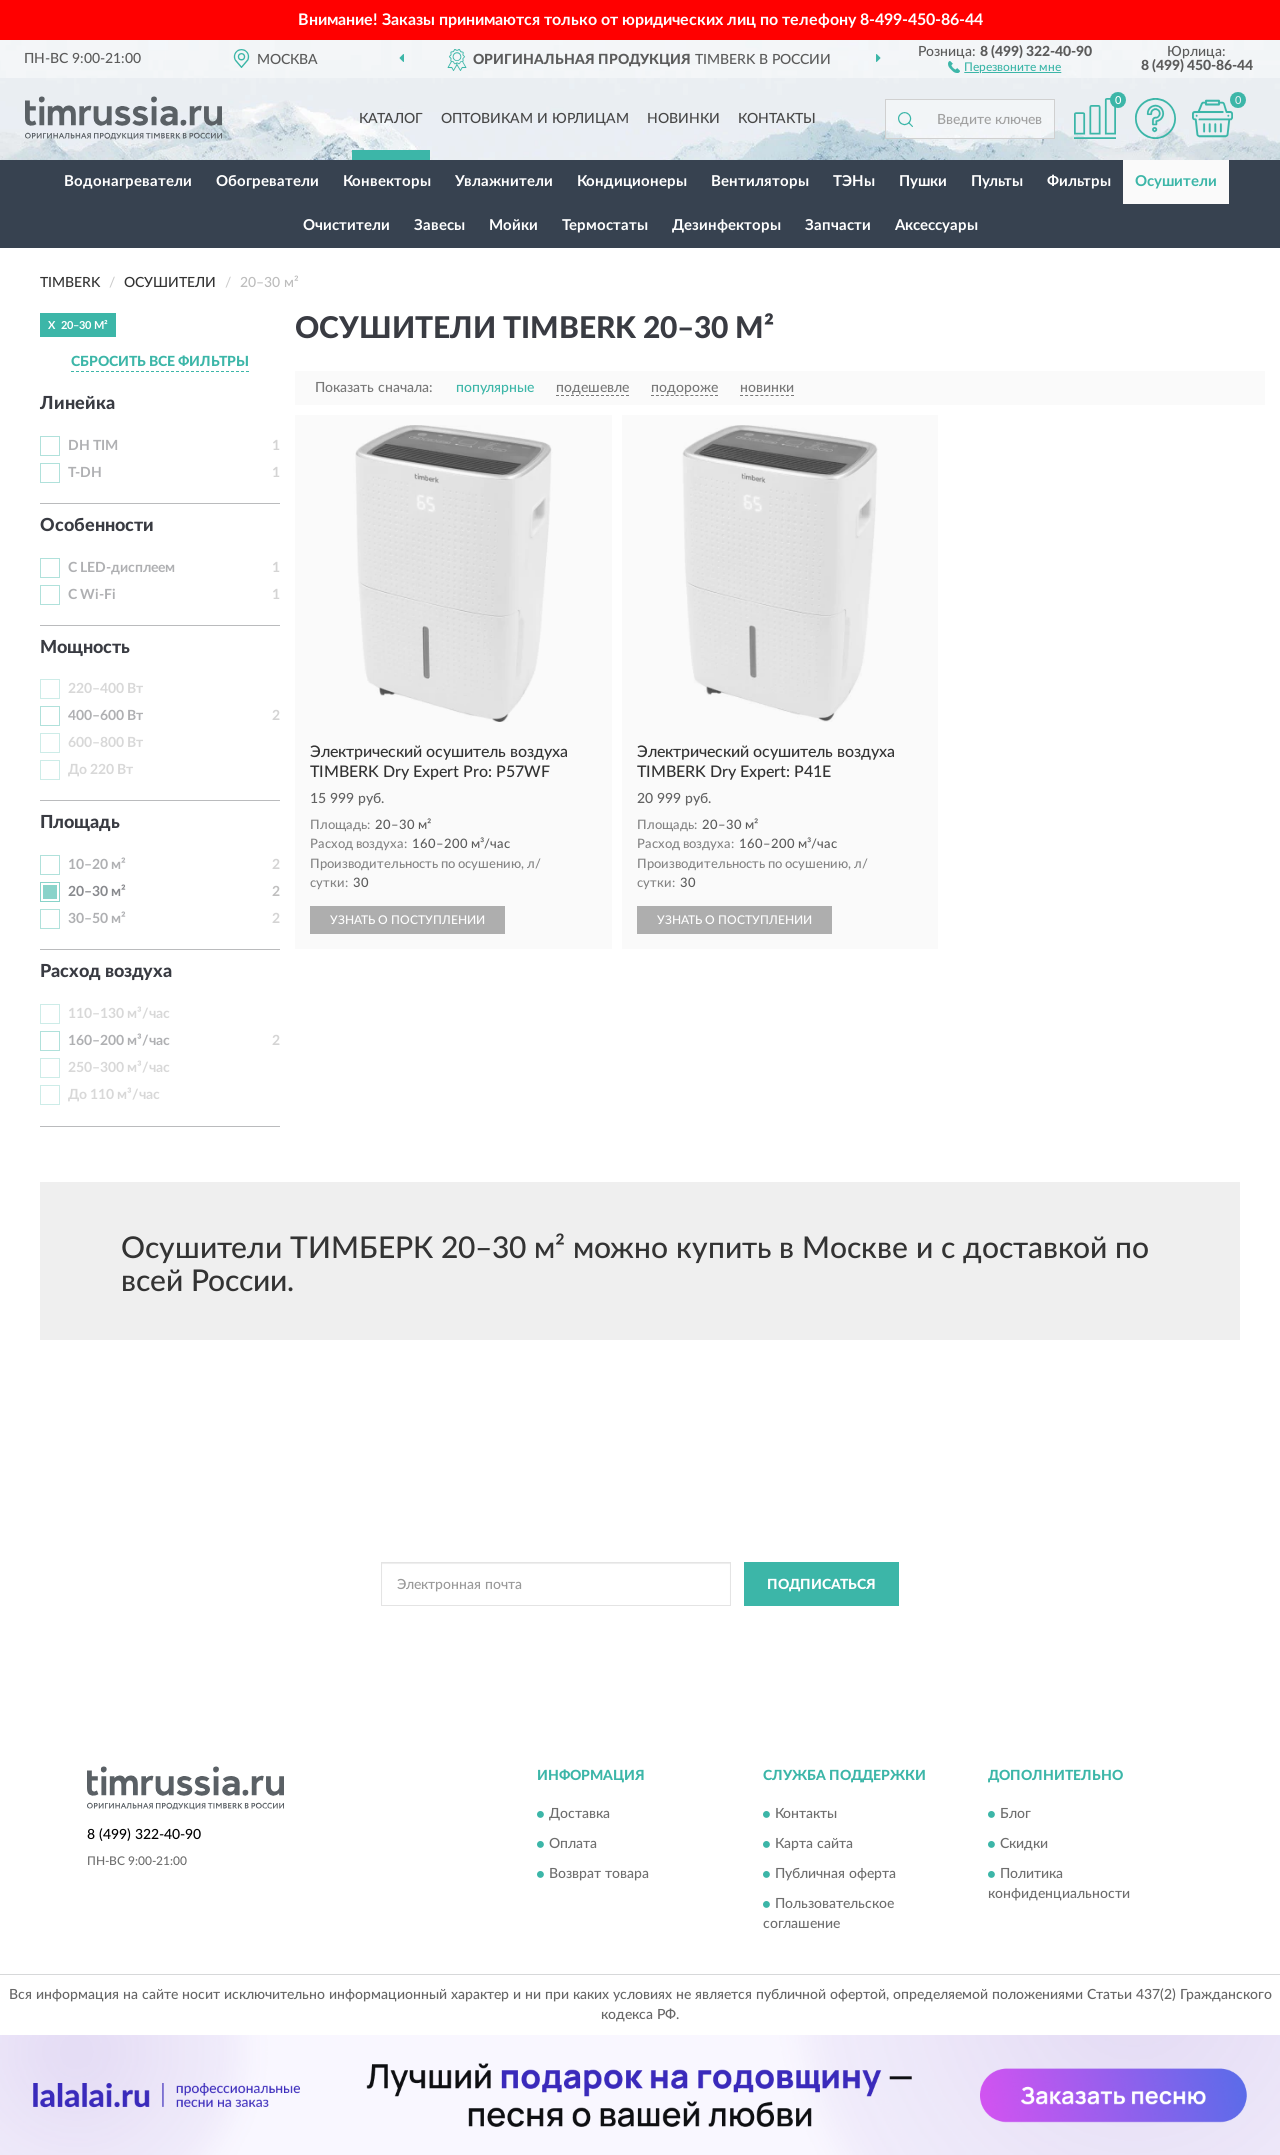  What do you see at coordinates (1079, 181) in the screenshot?
I see `Фильтры` at bounding box center [1079, 181].